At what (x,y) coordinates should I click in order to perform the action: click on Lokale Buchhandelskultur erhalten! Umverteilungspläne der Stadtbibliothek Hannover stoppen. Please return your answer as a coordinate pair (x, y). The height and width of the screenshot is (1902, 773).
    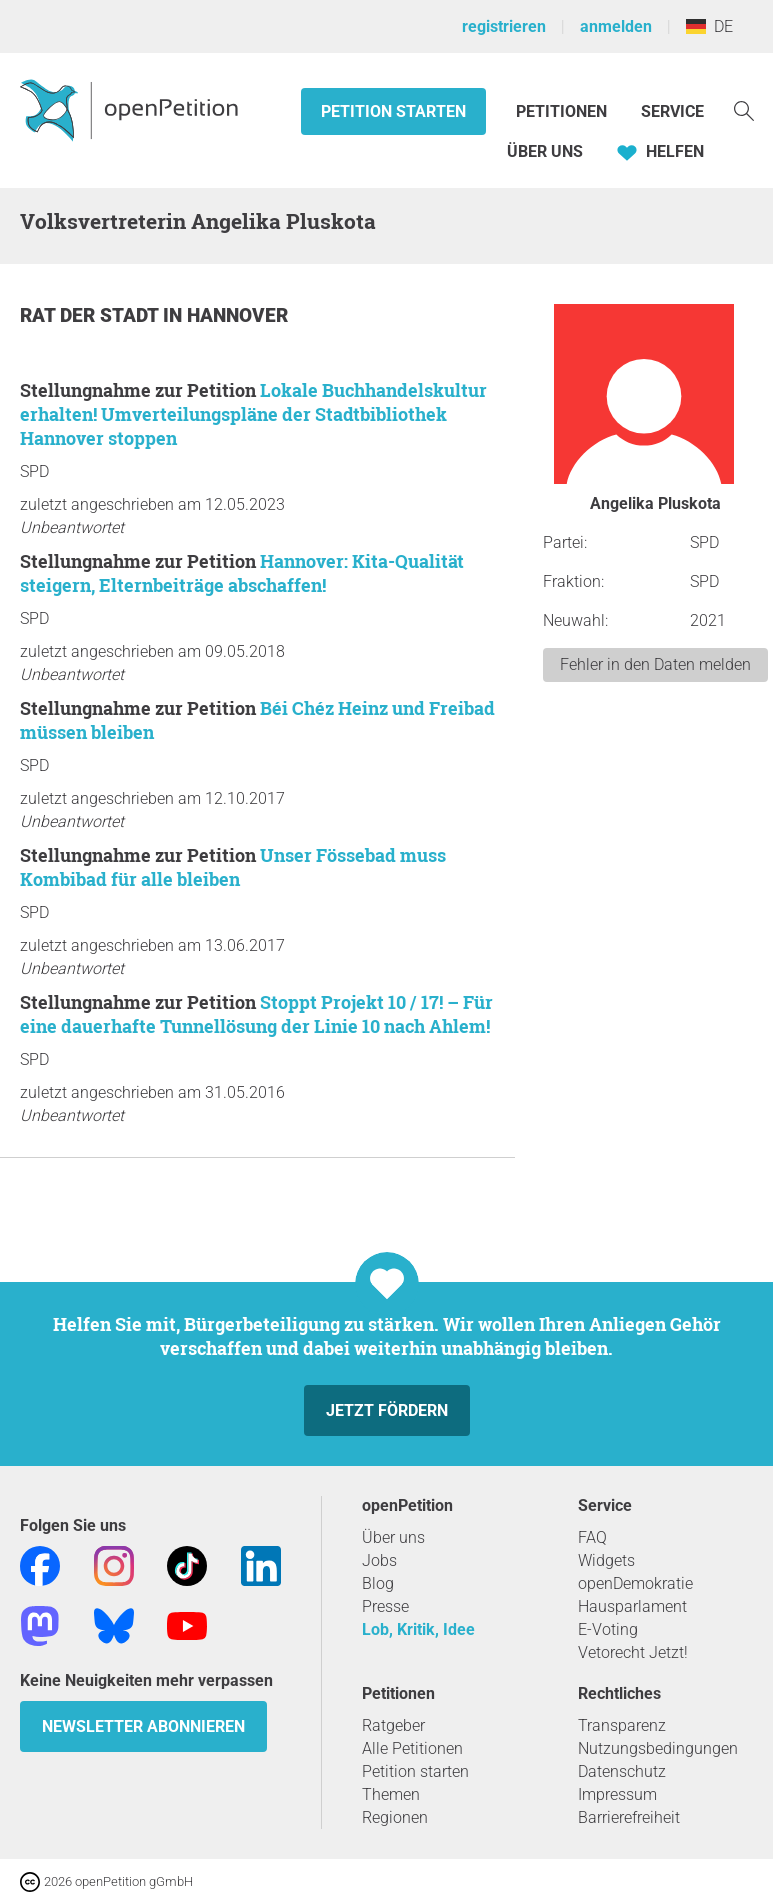
    Looking at the image, I should click on (253, 414).